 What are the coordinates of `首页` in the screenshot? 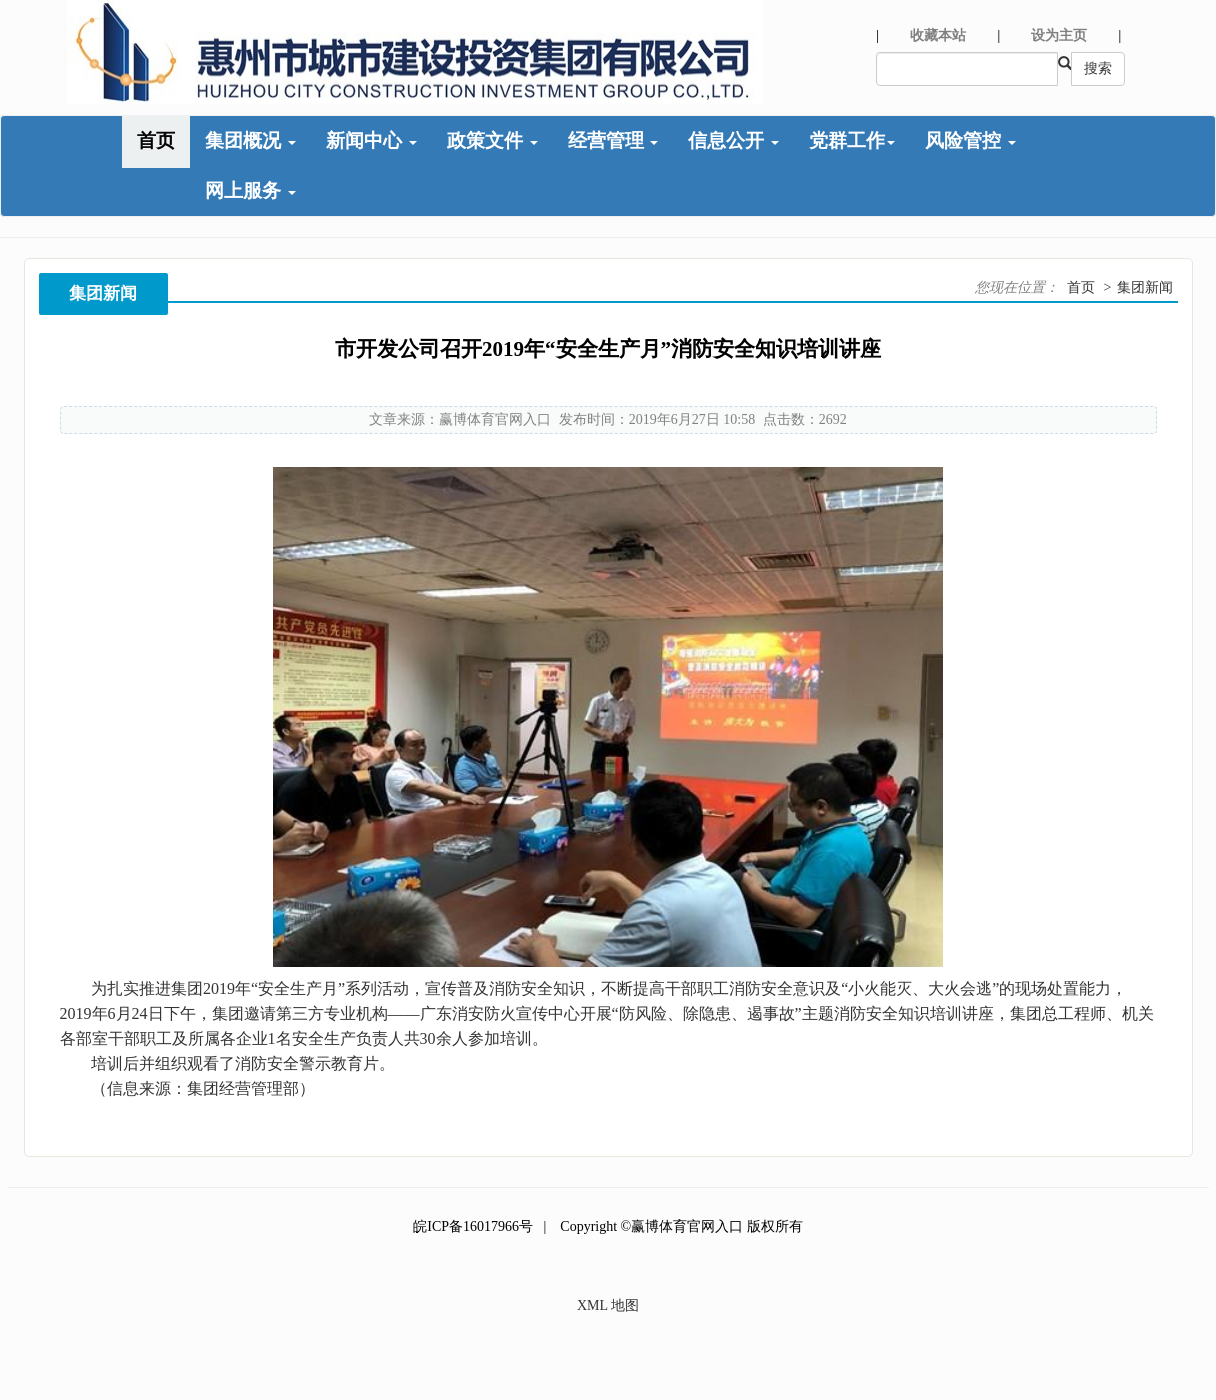 It's located at (156, 140).